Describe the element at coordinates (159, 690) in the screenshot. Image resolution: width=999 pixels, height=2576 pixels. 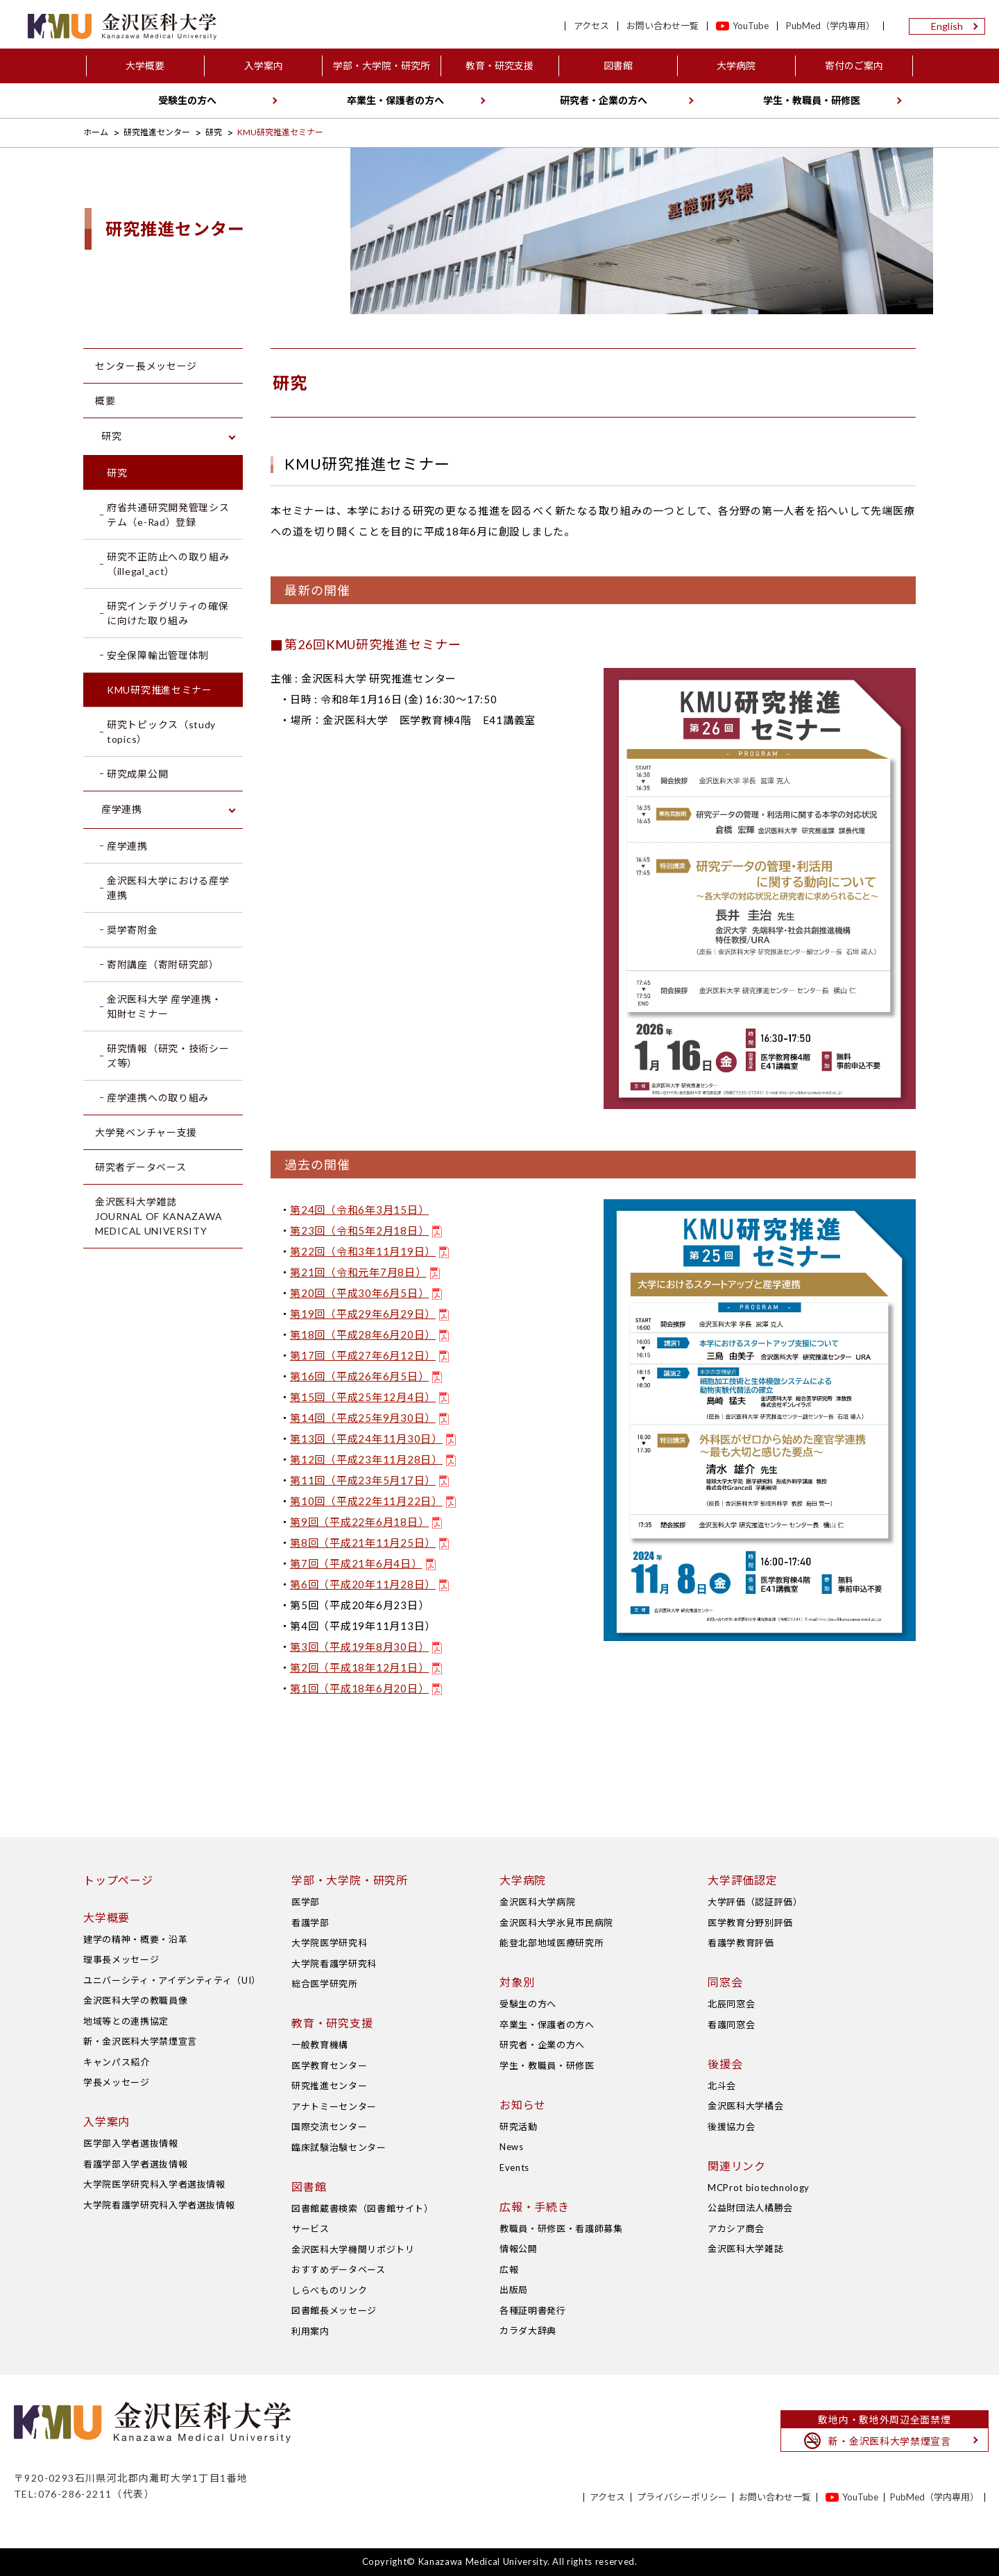
I see `KMU研究推進セミナー` at that location.